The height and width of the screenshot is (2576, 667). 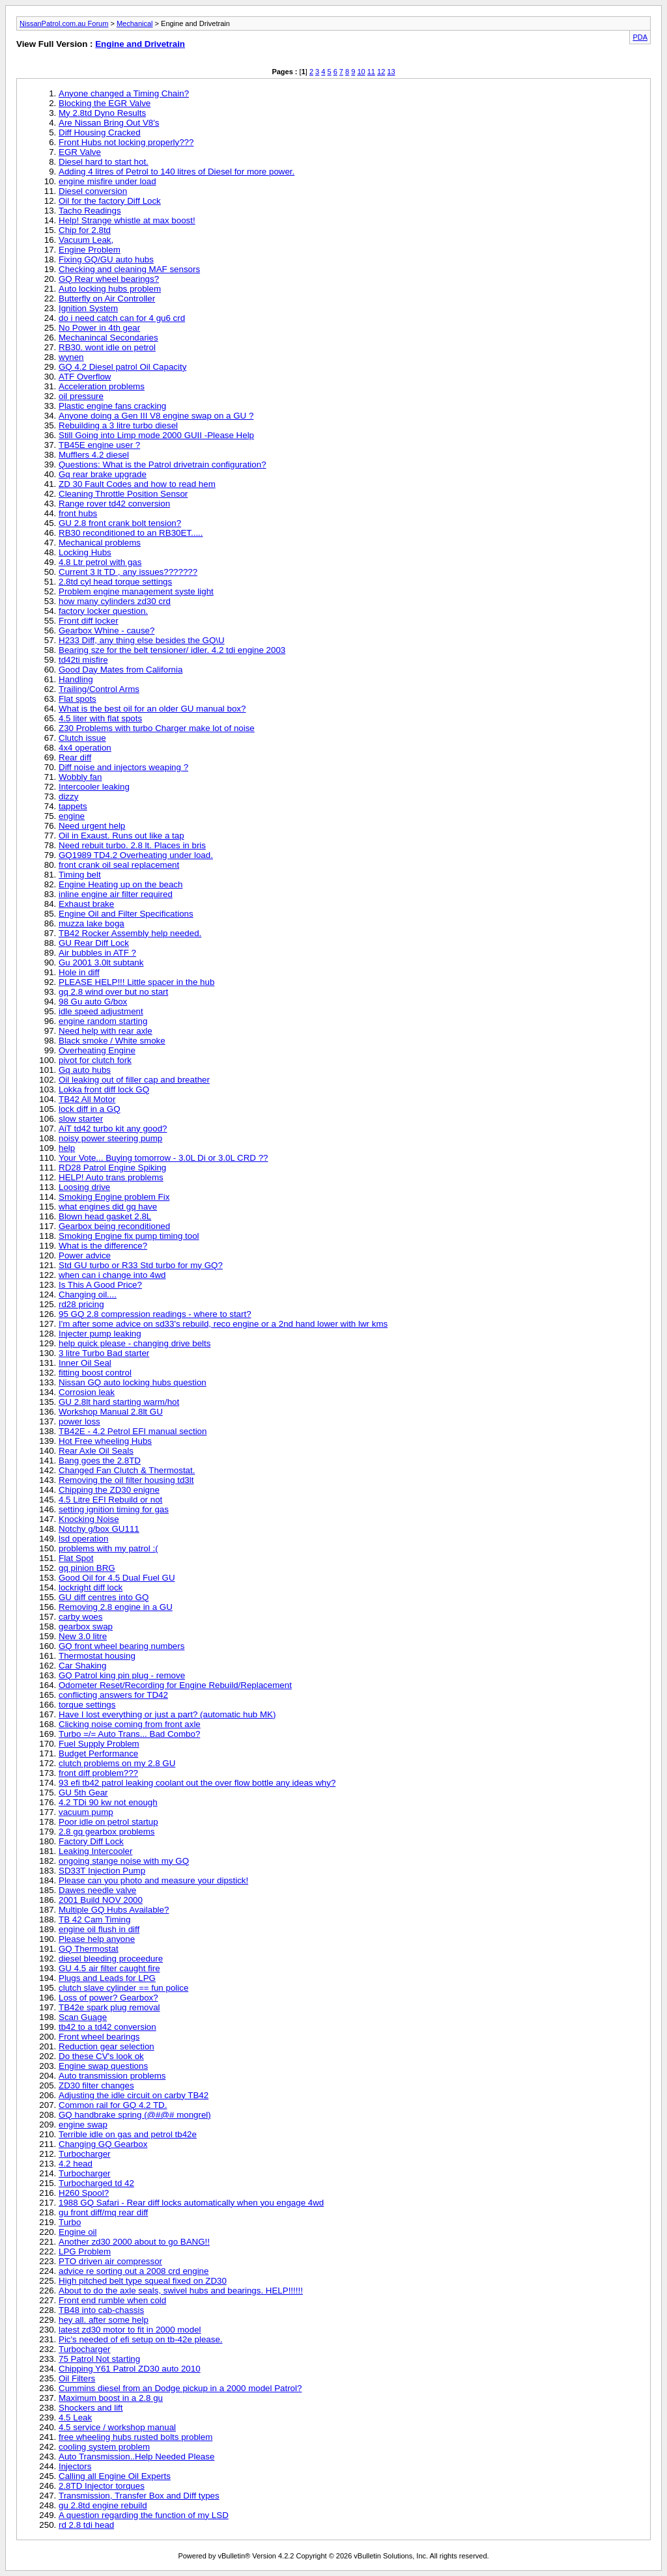 I want to click on engine random starting, so click(x=103, y=1021).